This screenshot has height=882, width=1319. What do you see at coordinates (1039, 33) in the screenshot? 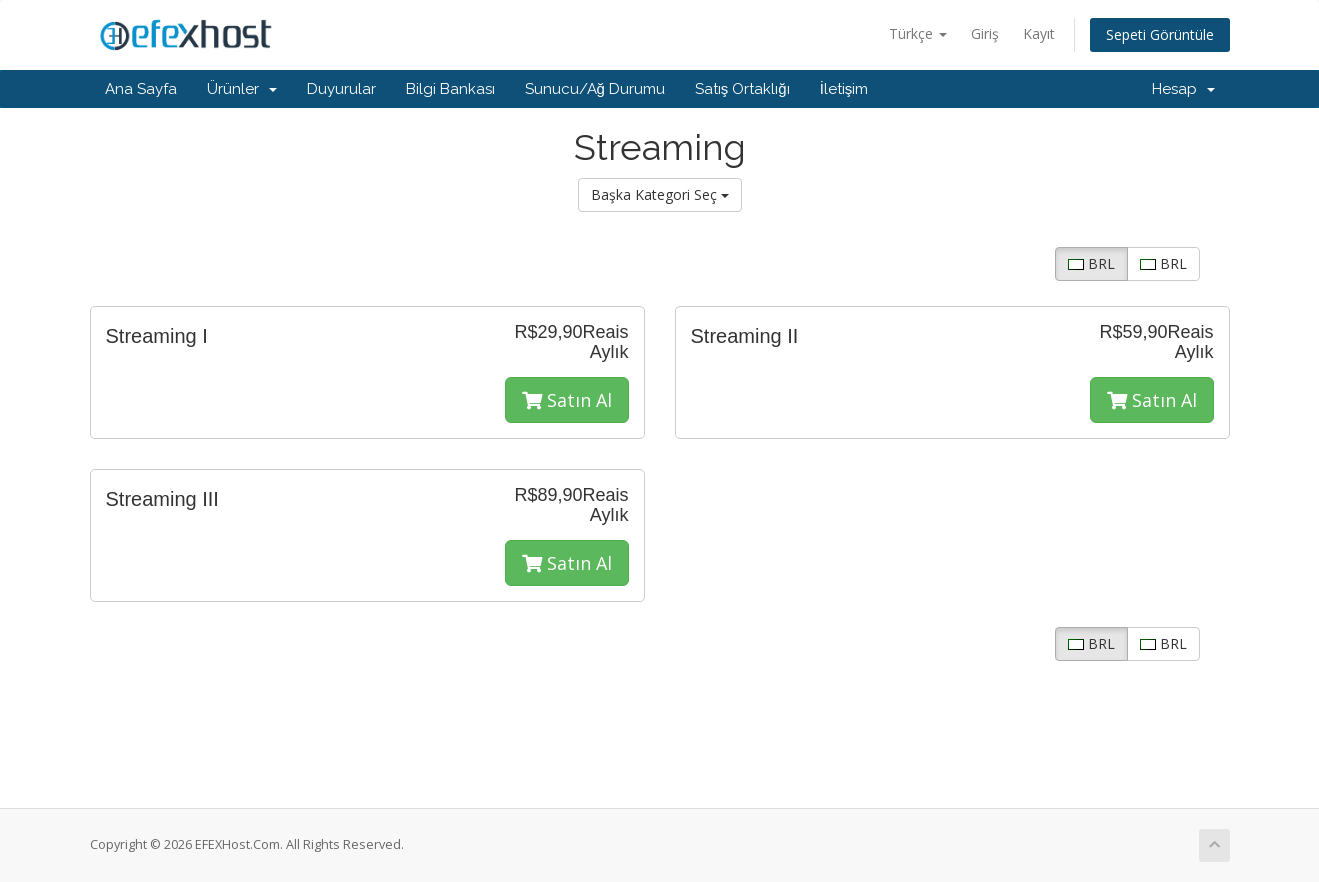
I see `Kayıt` at bounding box center [1039, 33].